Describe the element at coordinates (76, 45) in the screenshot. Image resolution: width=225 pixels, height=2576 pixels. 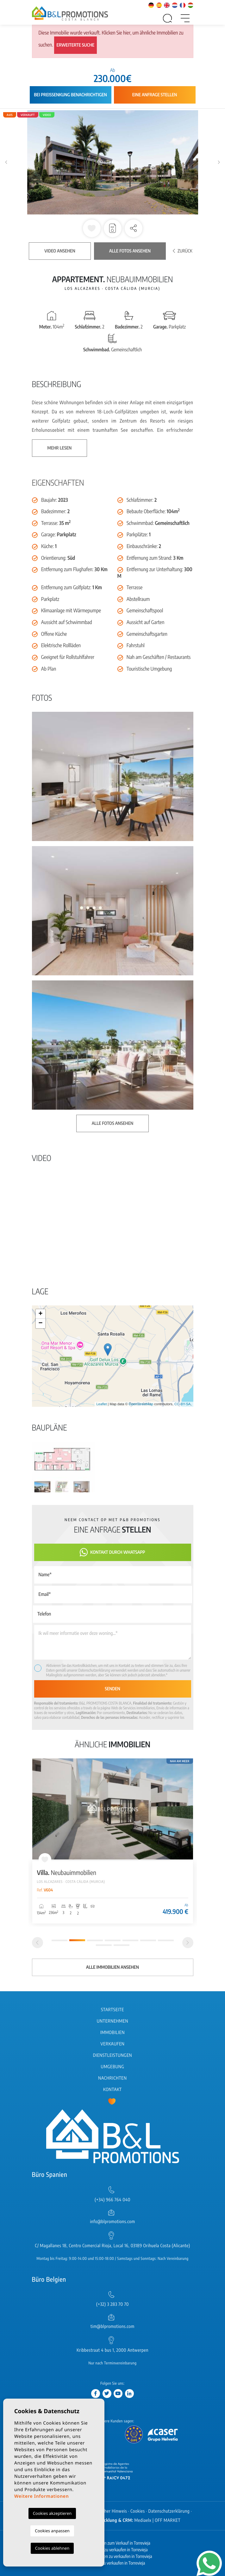
I see `Erweiterte Suche` at that location.